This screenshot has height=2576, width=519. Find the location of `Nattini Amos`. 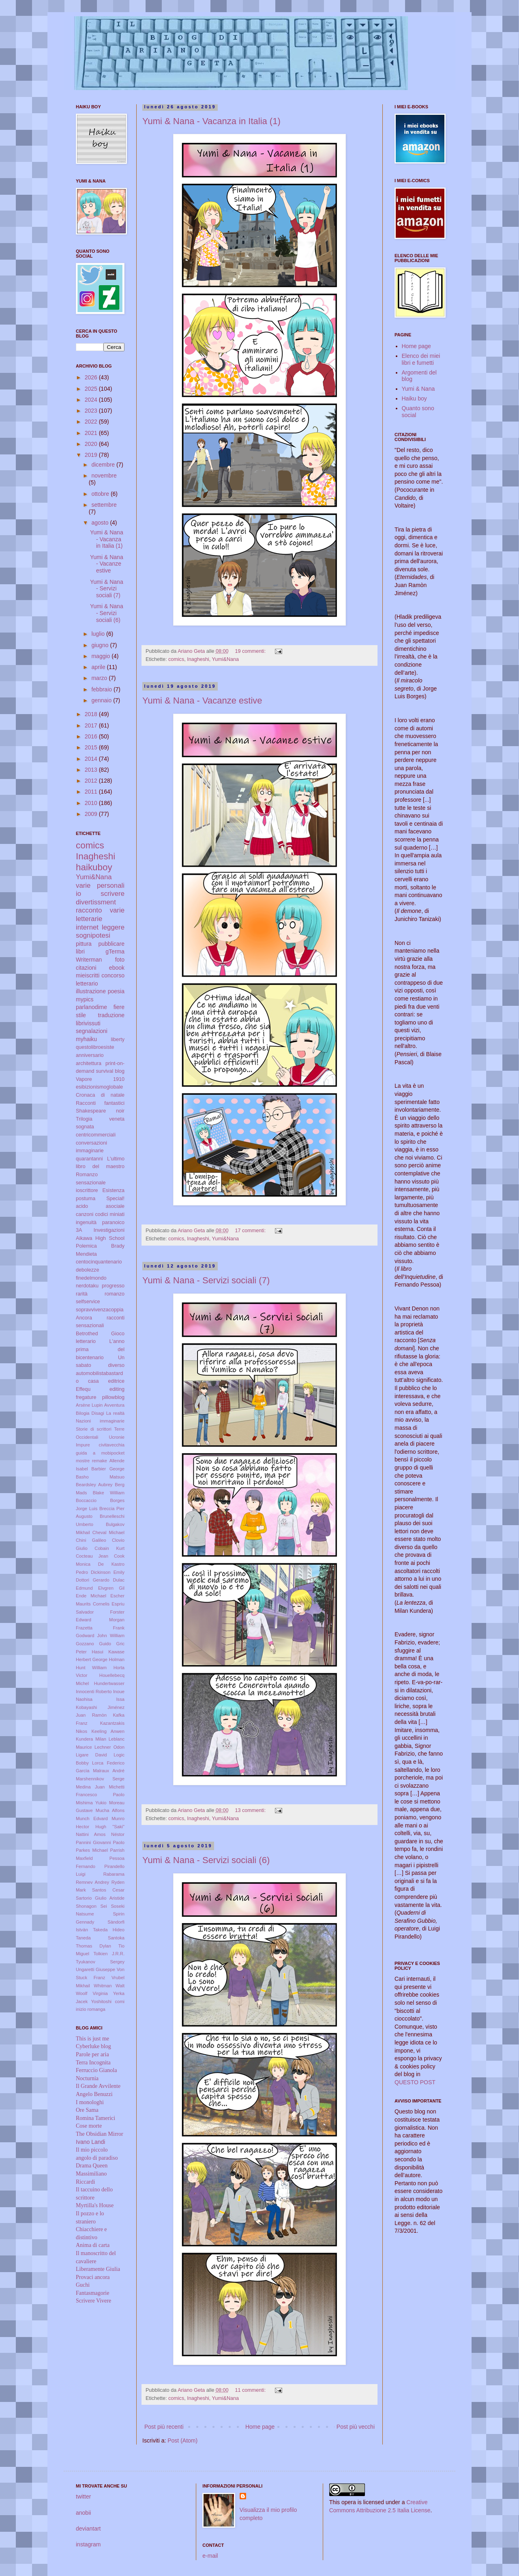

Nattini Amos is located at coordinates (90, 1834).